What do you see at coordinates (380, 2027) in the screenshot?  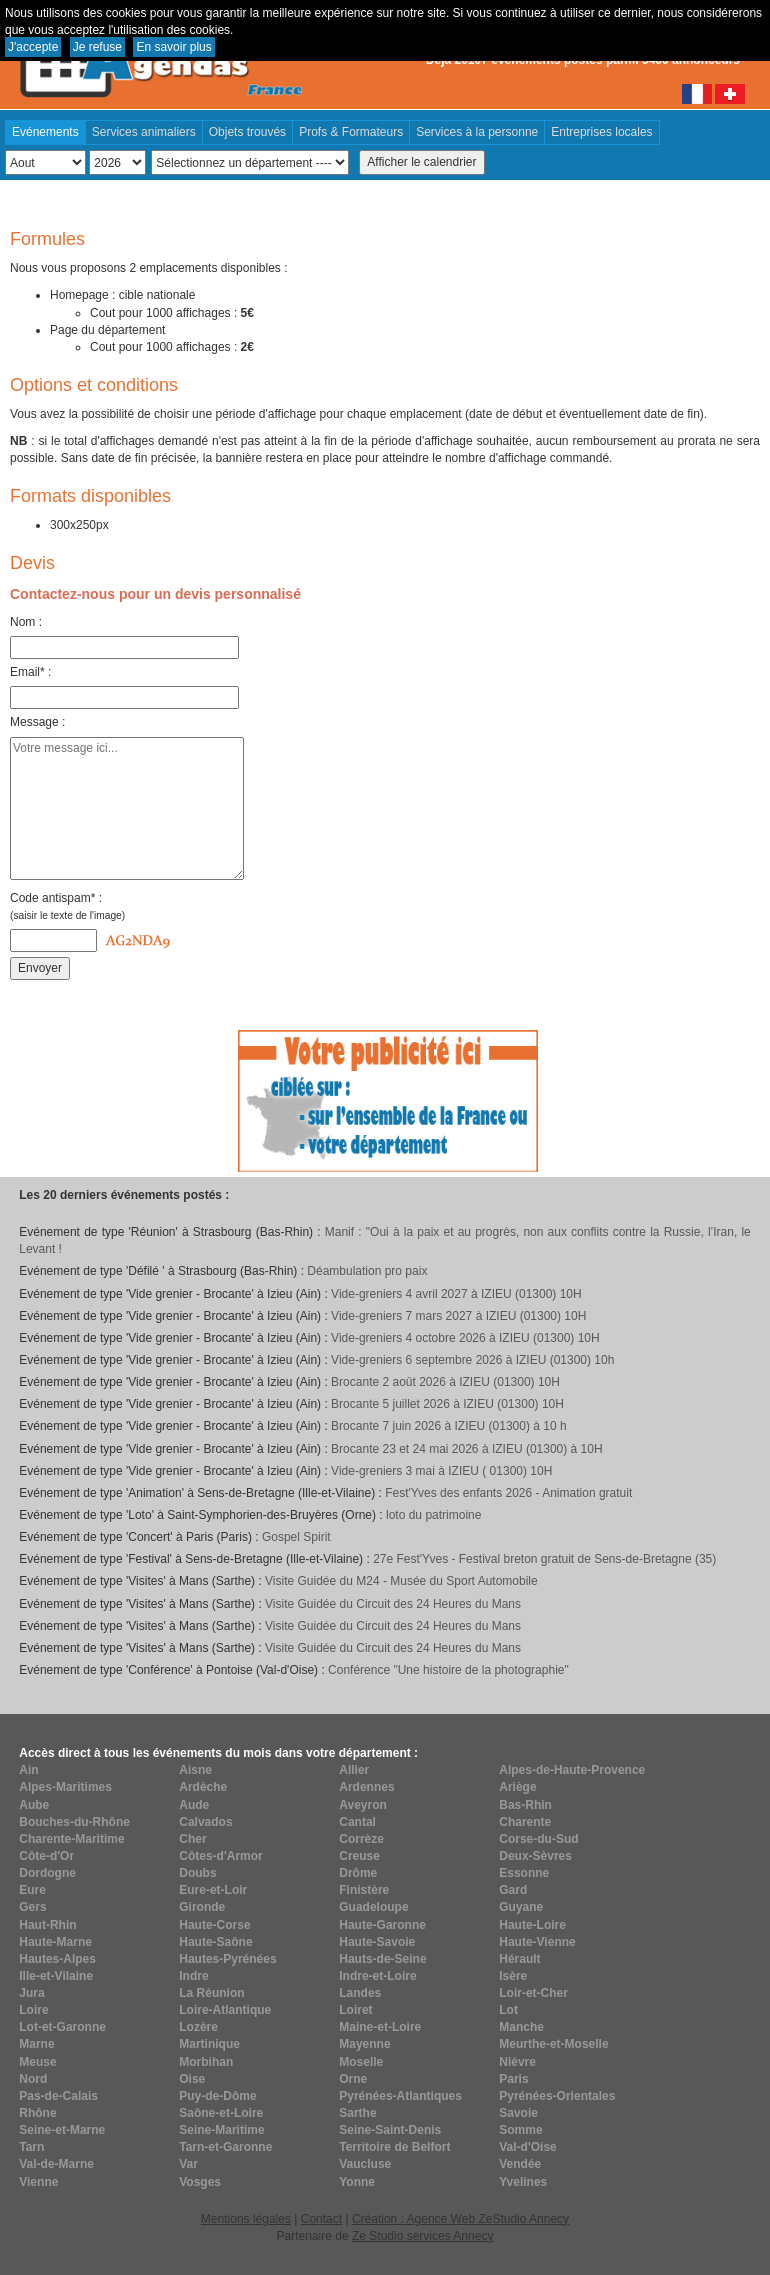 I see `Maine-et-Loire` at bounding box center [380, 2027].